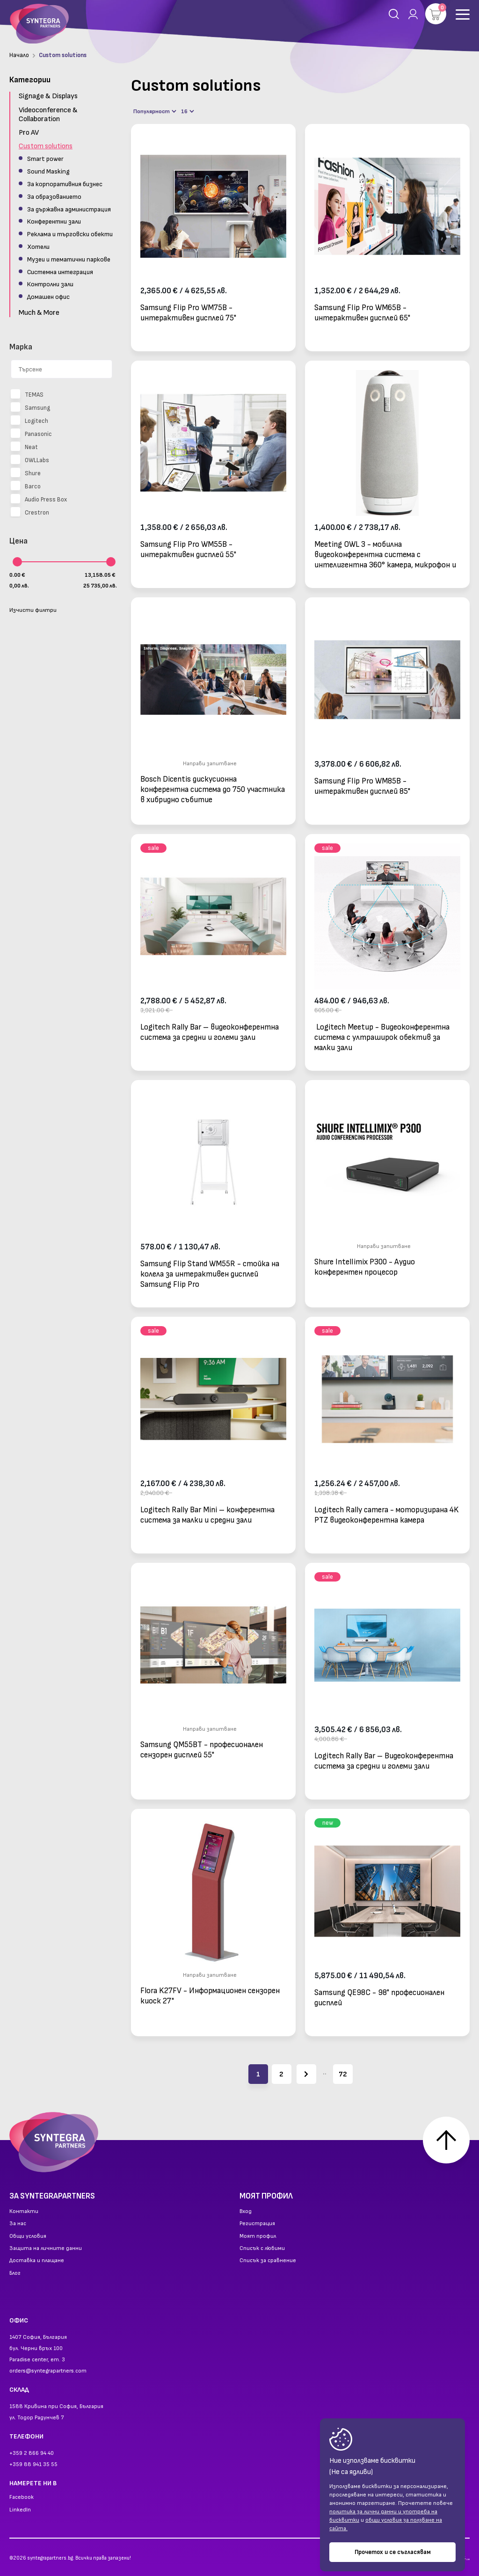  I want to click on Samsung QE98C - 98" професионален дисплей, so click(379, 1998).